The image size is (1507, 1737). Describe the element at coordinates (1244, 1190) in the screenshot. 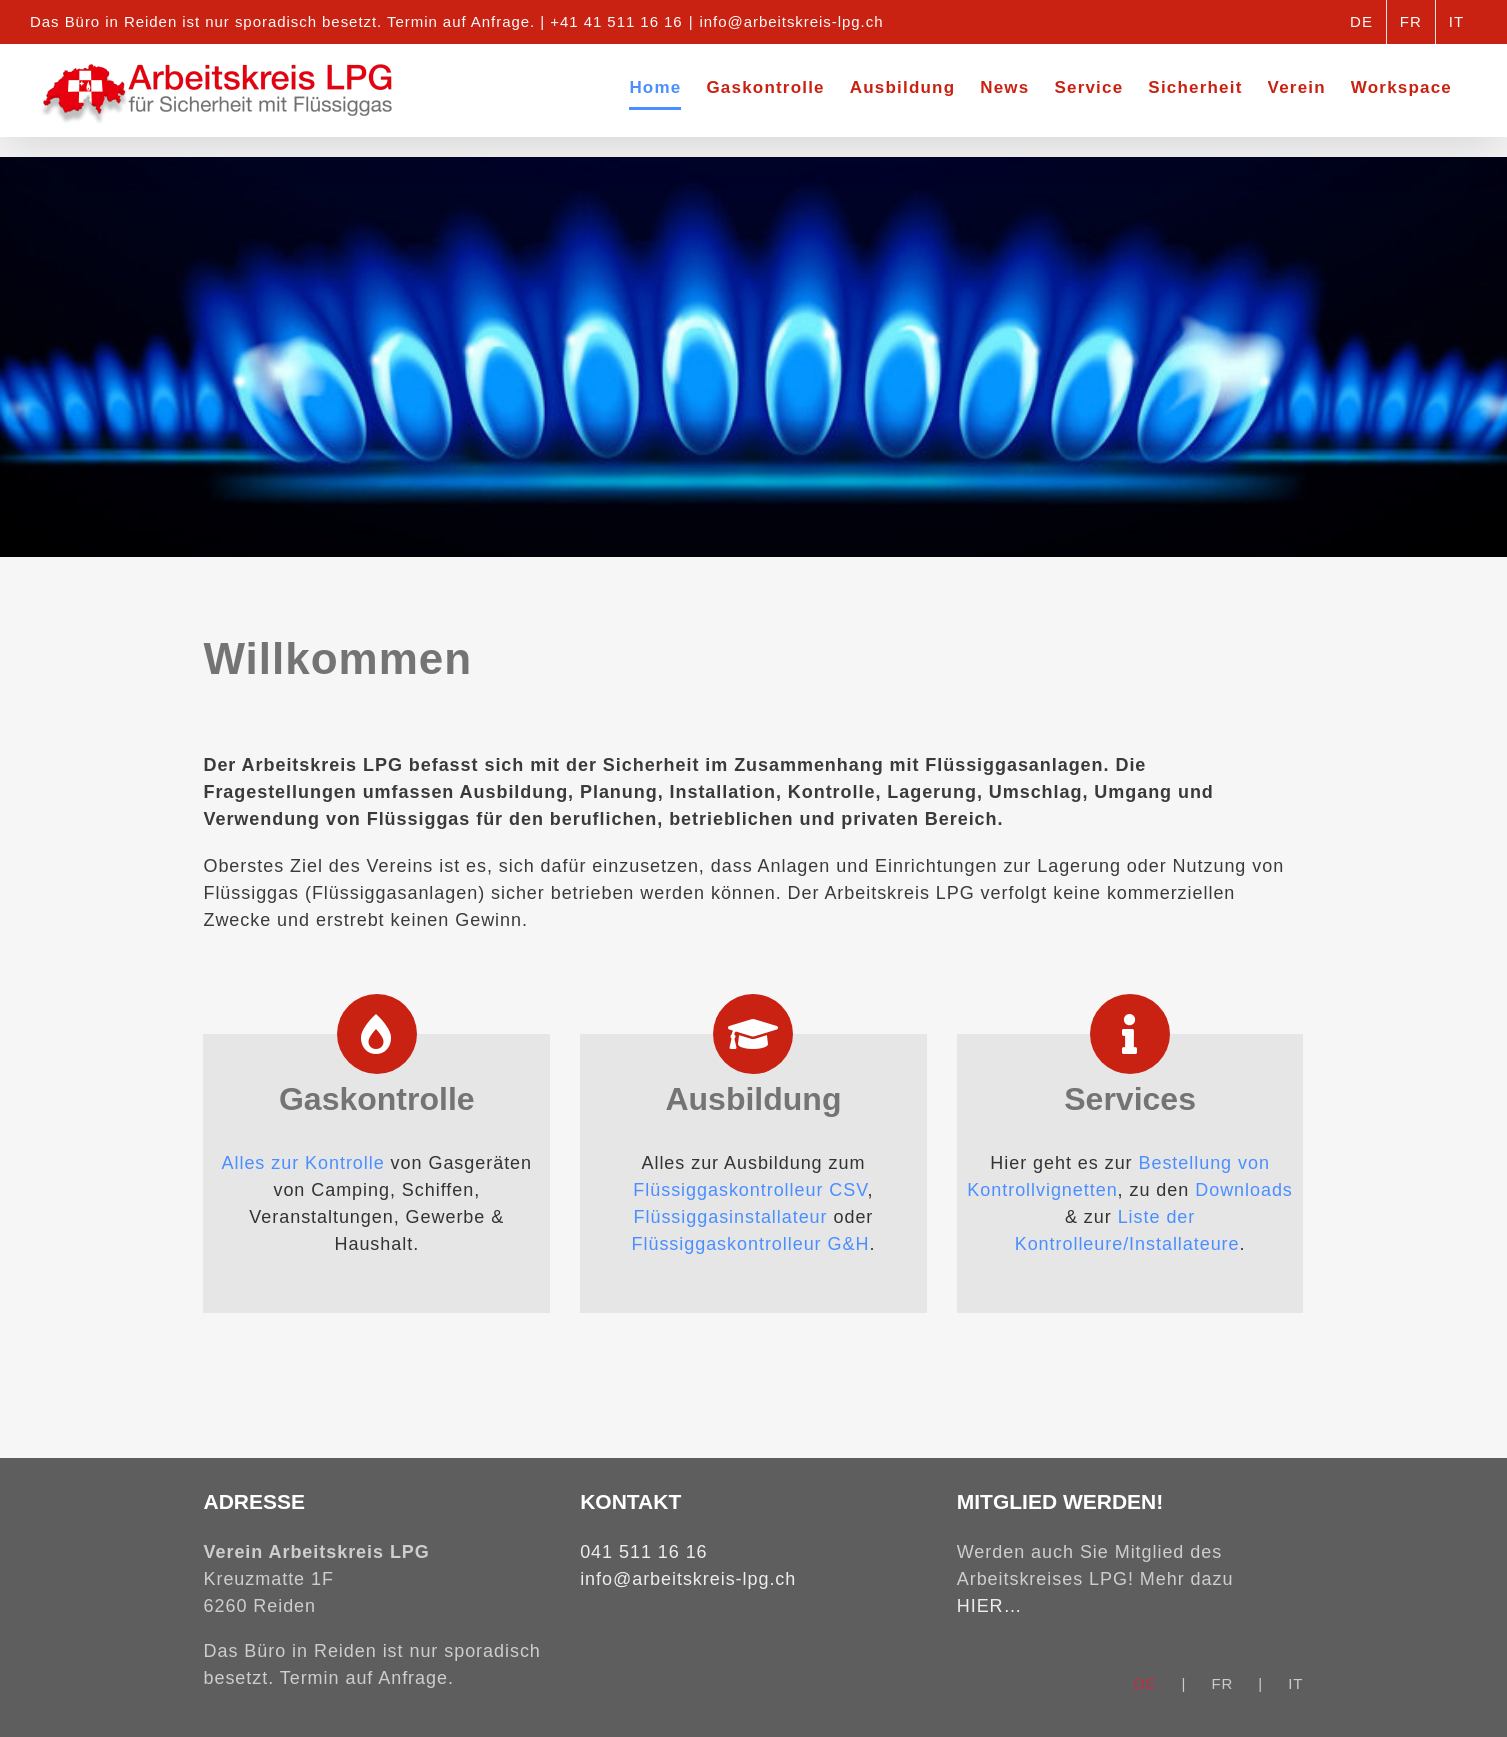

I see `Downloads` at that location.